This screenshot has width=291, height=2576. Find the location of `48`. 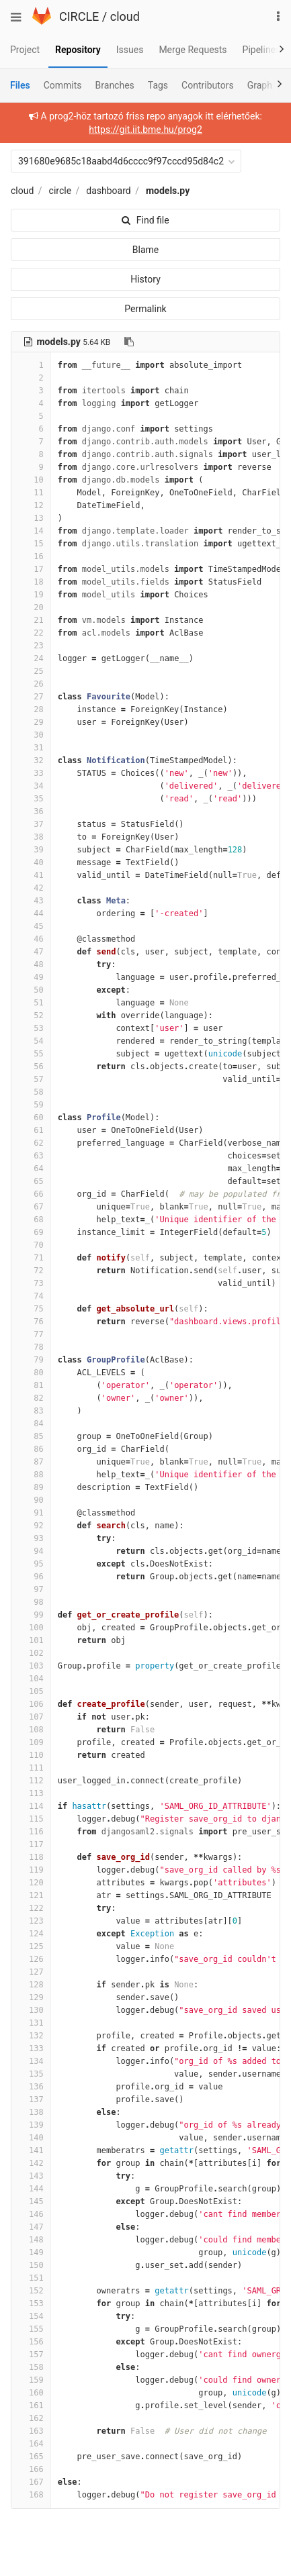

48 is located at coordinates (31, 964).